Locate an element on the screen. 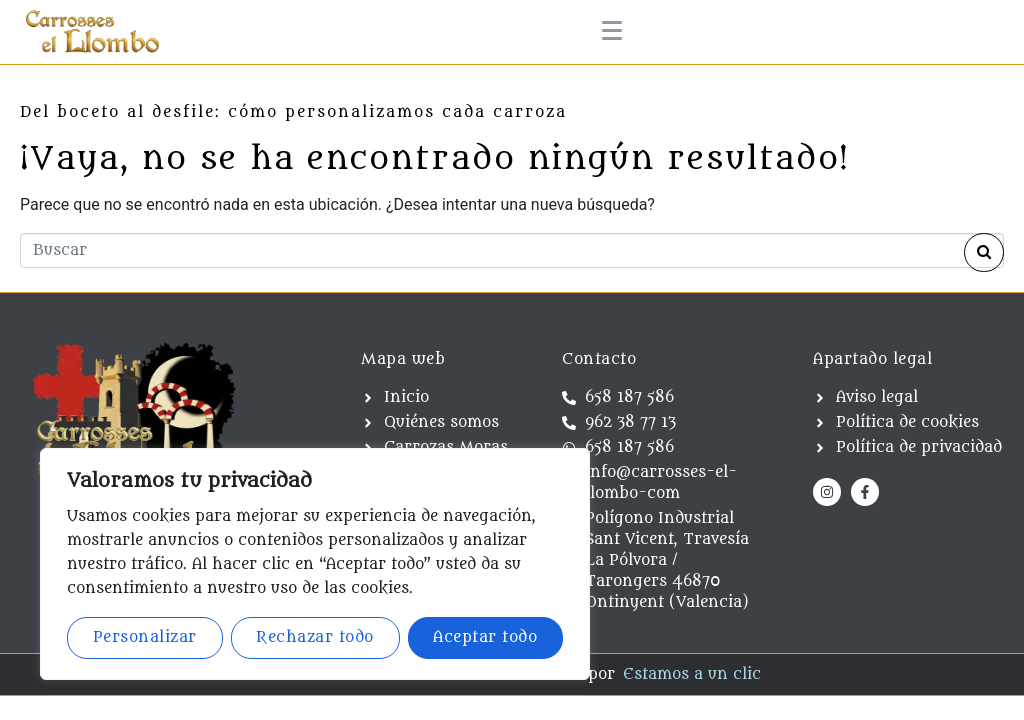 The width and height of the screenshot is (1024, 720). Aceptar todo is located at coordinates (485, 637).